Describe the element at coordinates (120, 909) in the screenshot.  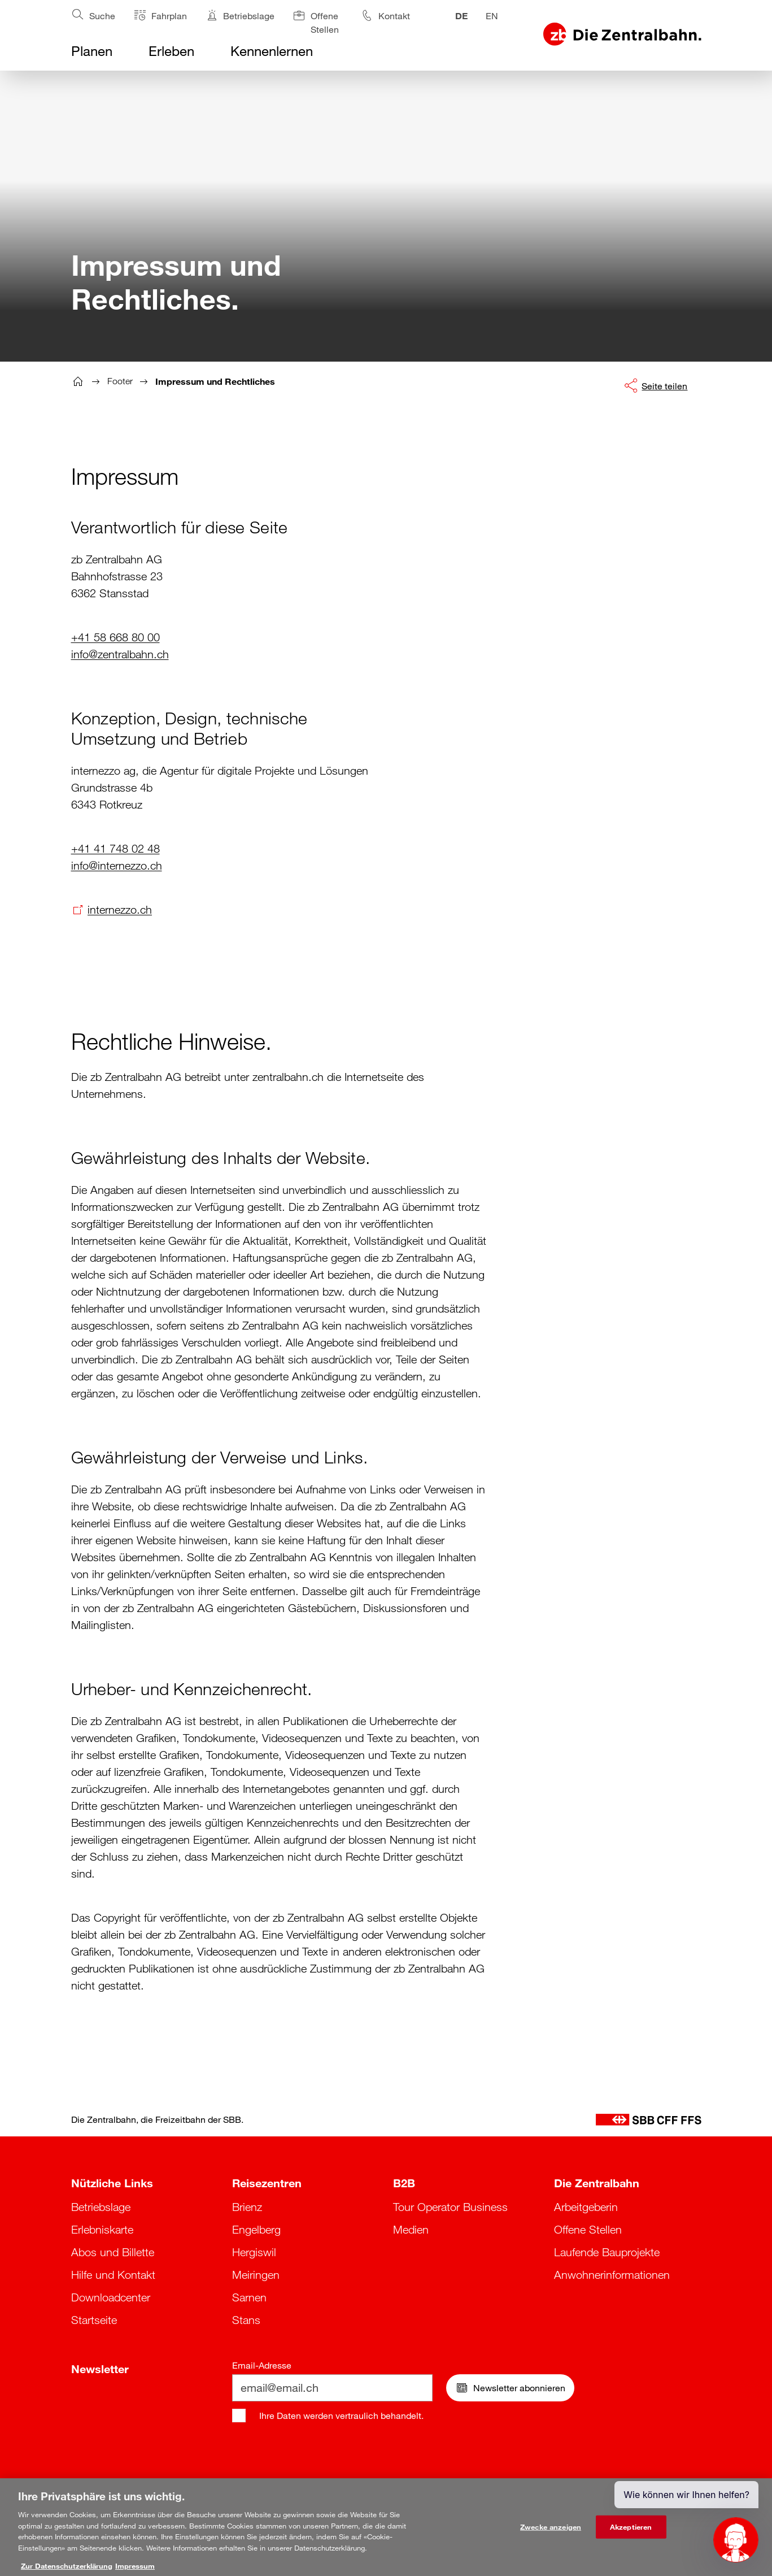
I see `internezzo.ch` at that location.